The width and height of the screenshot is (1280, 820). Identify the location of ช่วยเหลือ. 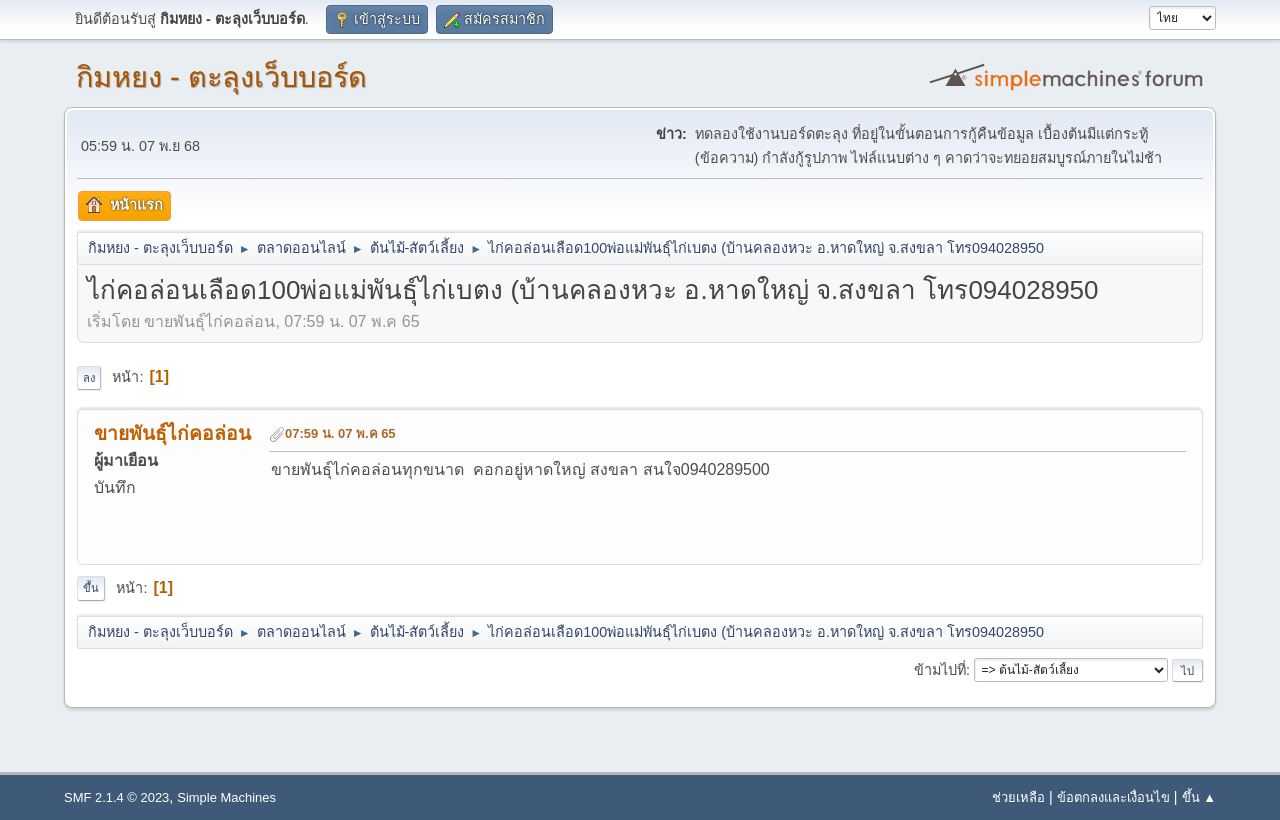
(1018, 797).